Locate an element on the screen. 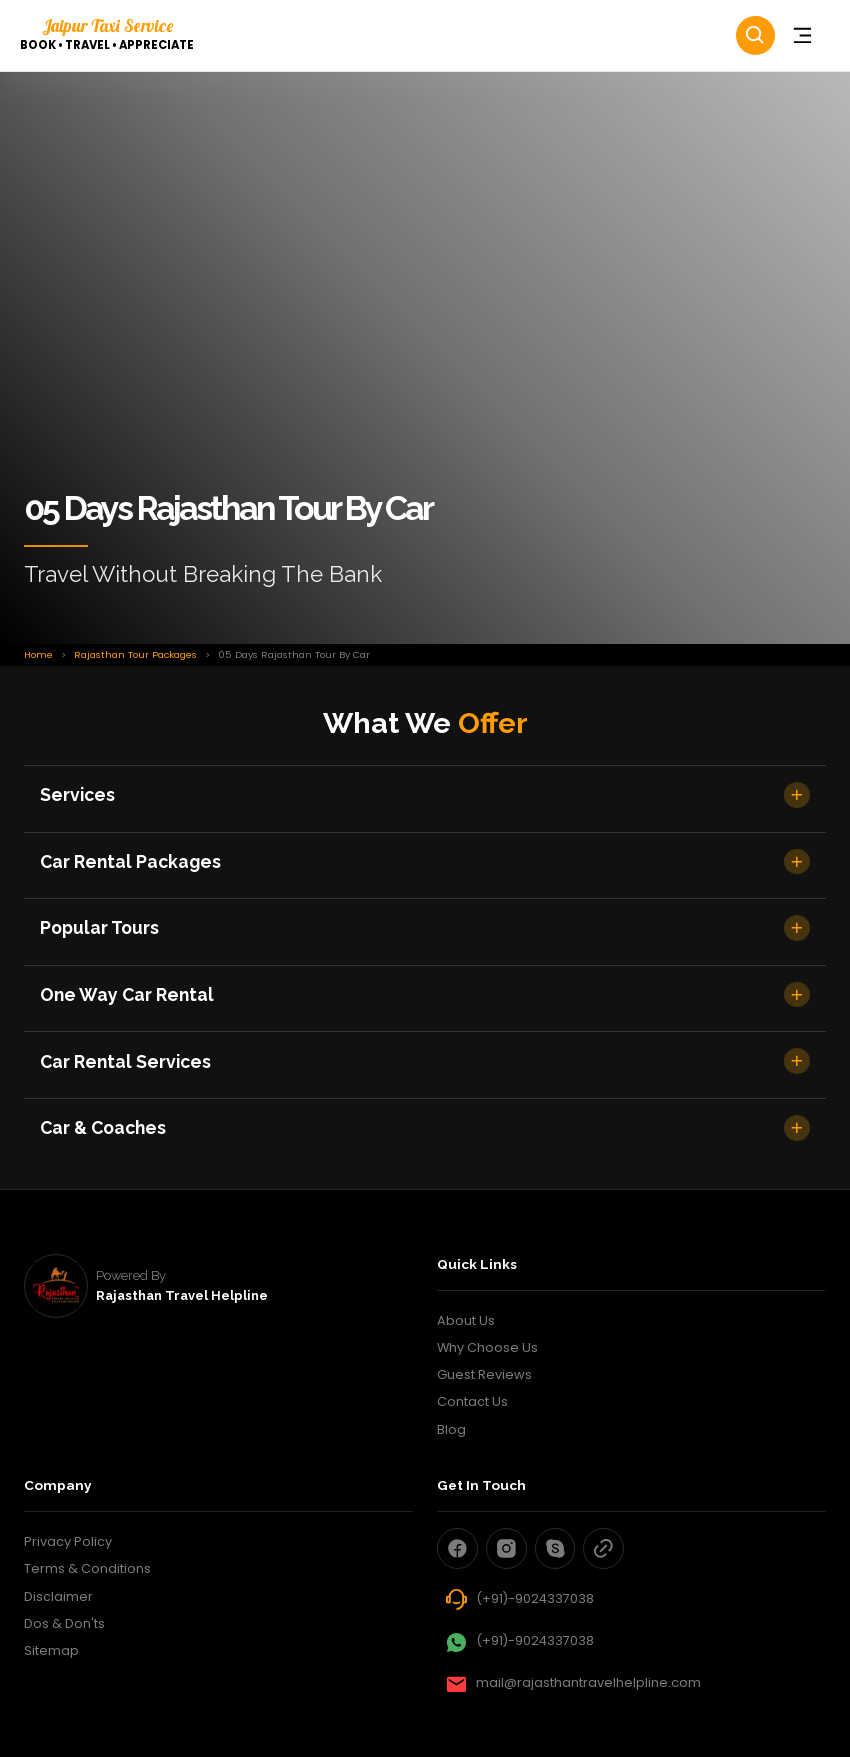  Rajasthan Tour Packages is located at coordinates (135, 654).